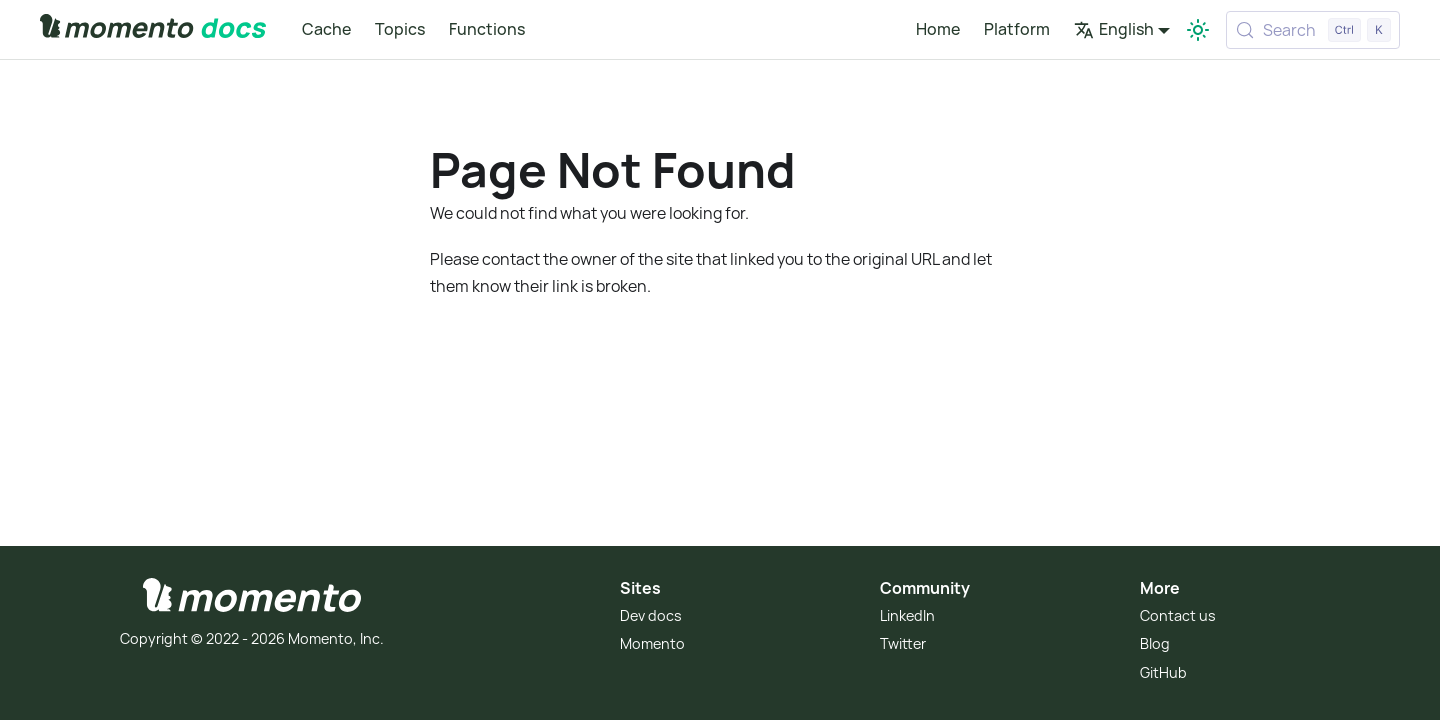 The height and width of the screenshot is (720, 1440). Describe the element at coordinates (1163, 672) in the screenshot. I see `GitHub` at that location.